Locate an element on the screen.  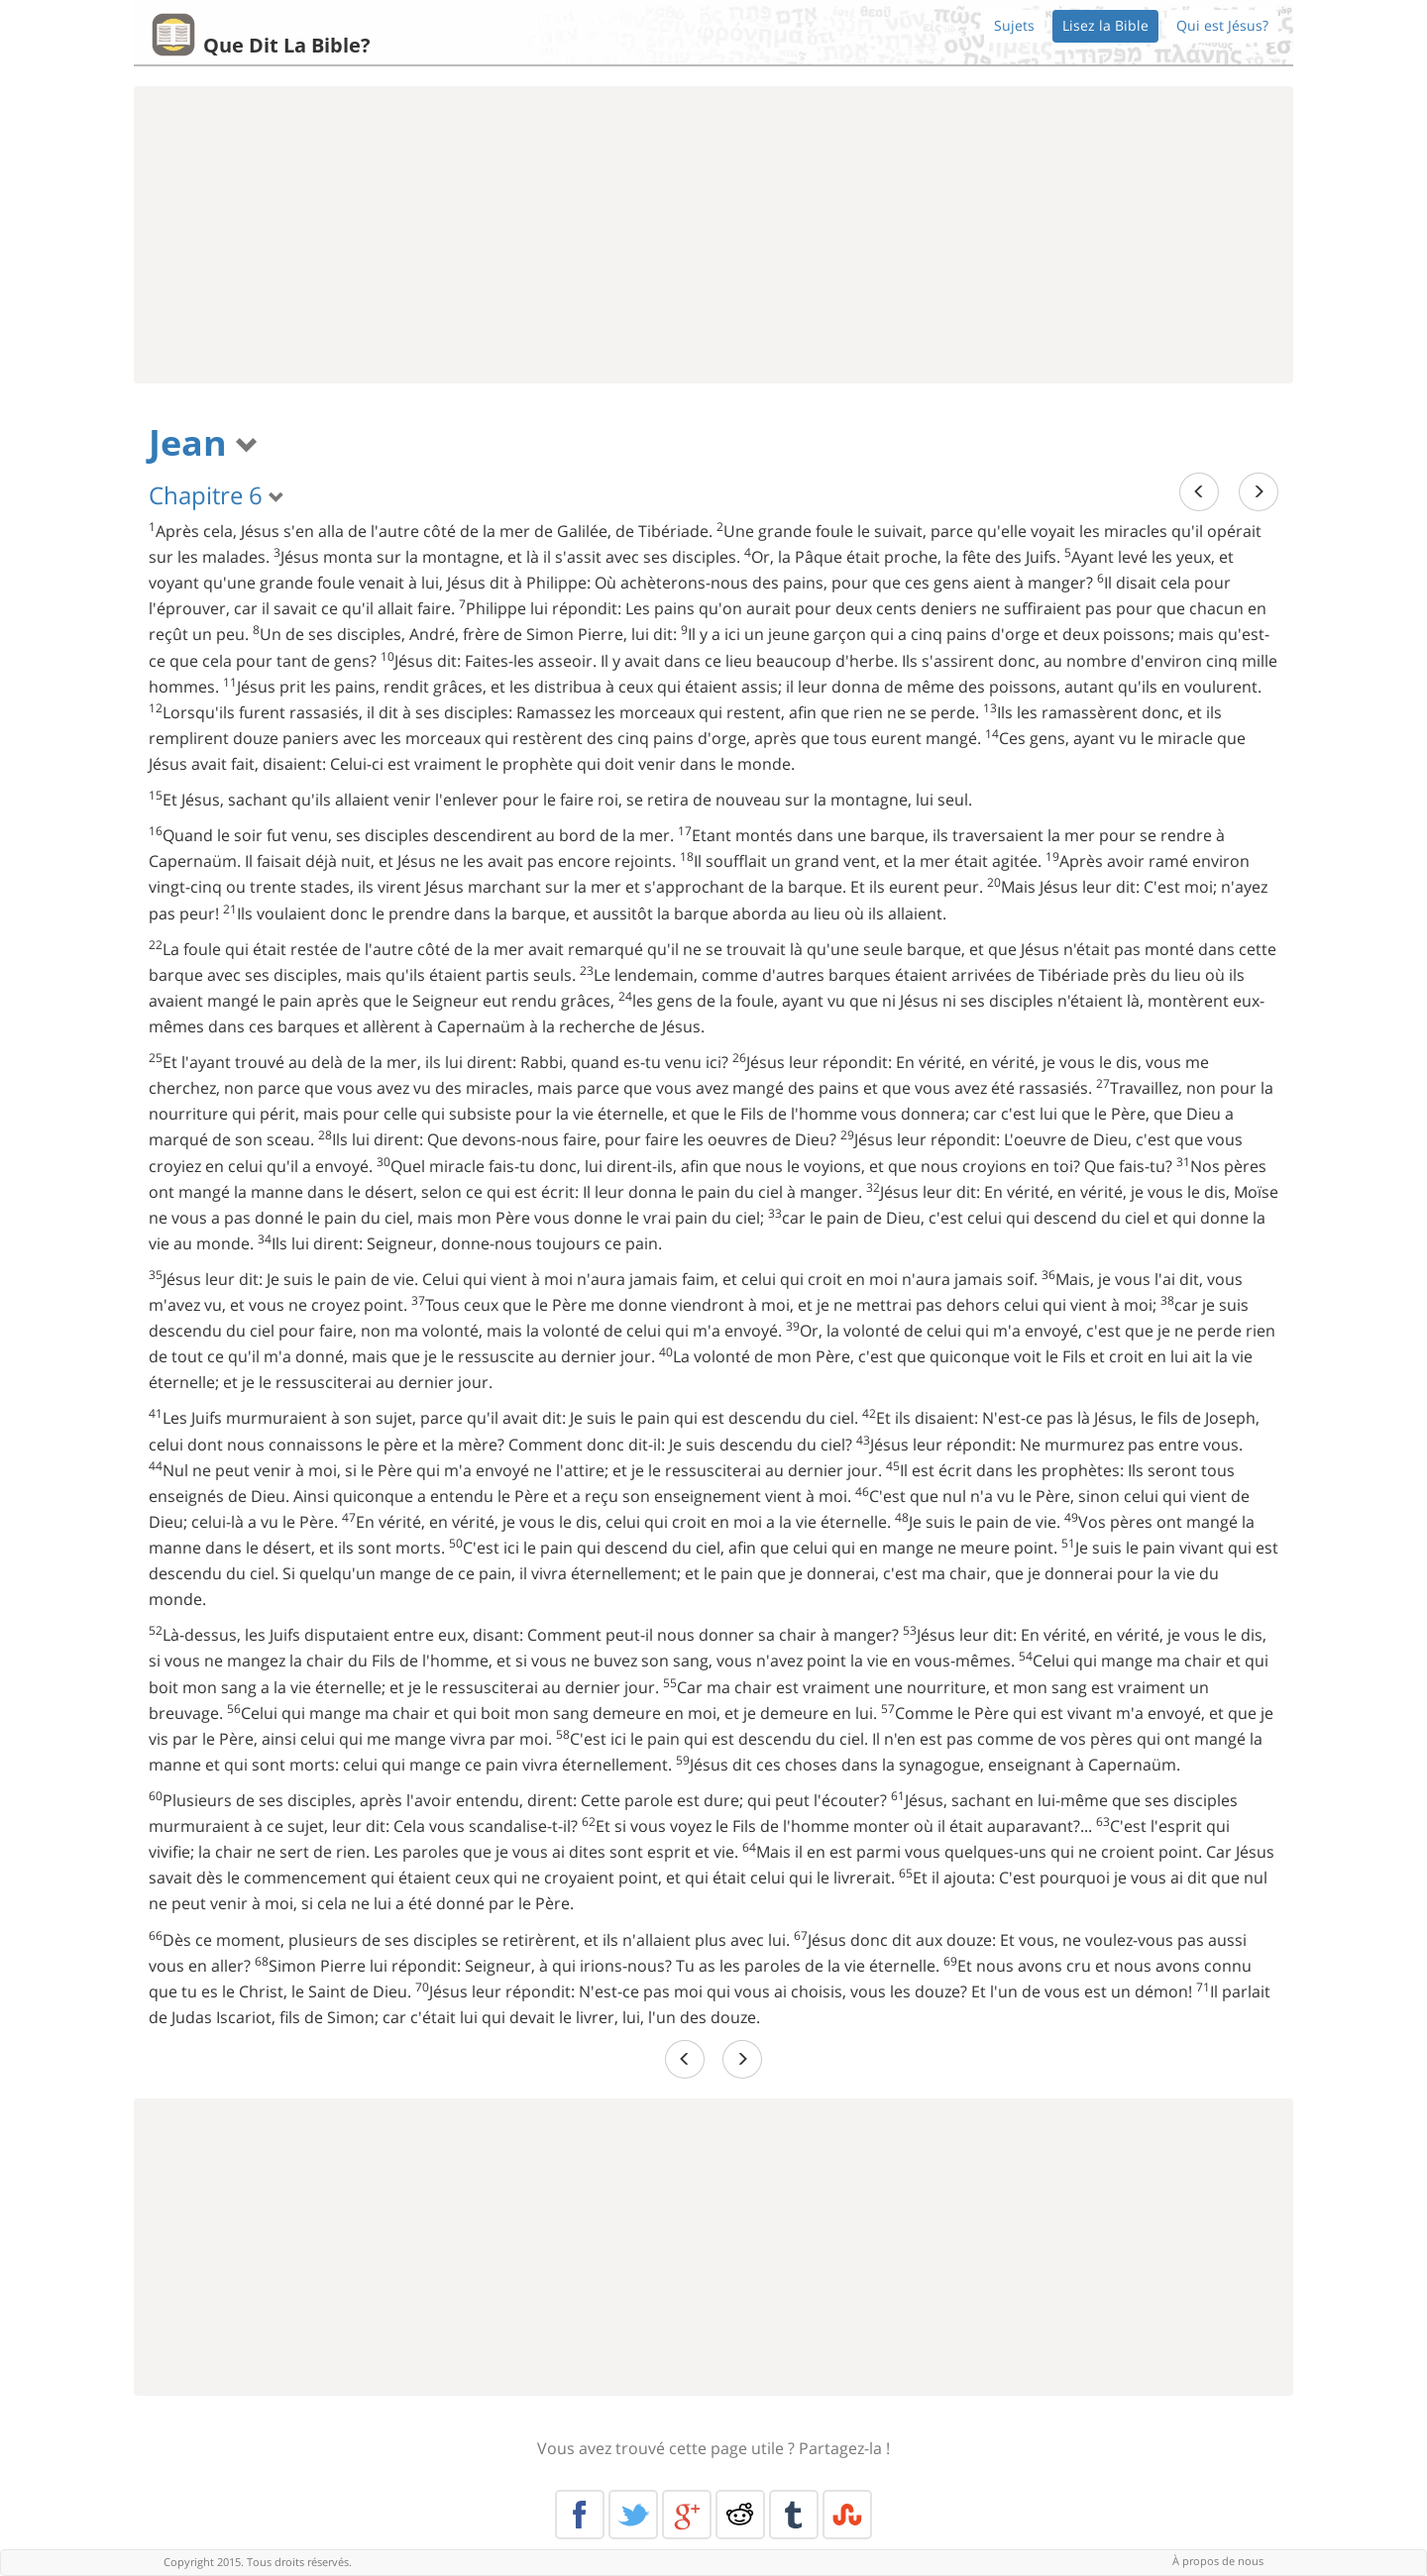
Tumblr is located at coordinates (794, 2514).